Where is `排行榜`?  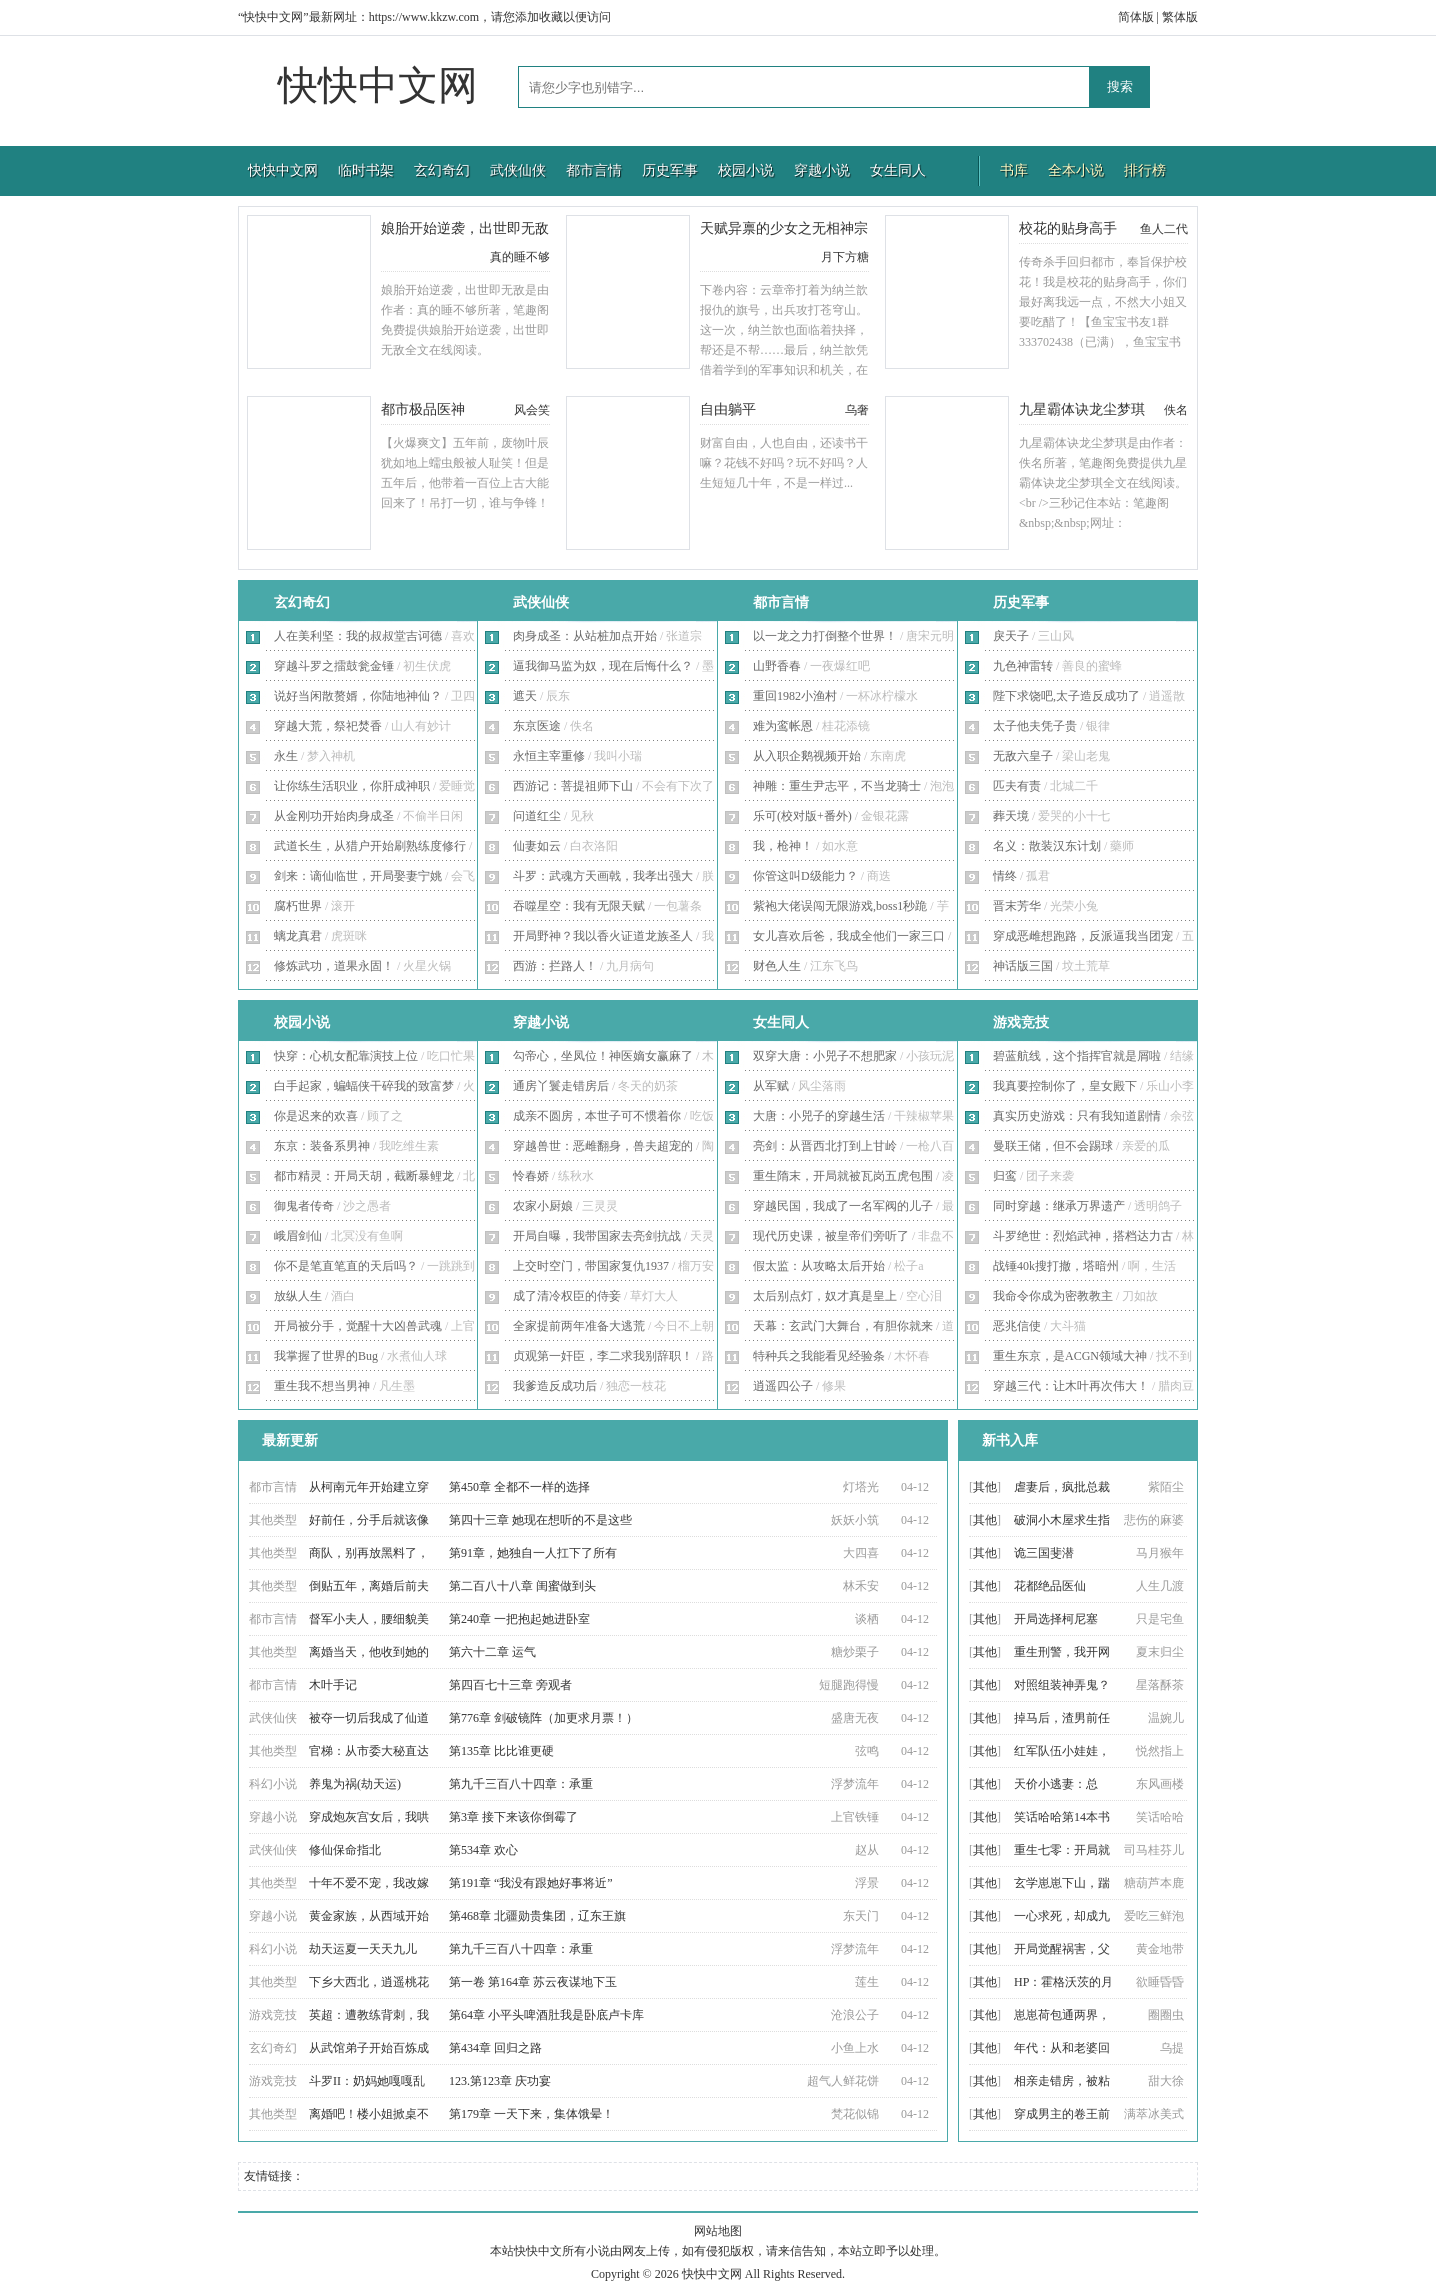
排行榜 is located at coordinates (1145, 170).